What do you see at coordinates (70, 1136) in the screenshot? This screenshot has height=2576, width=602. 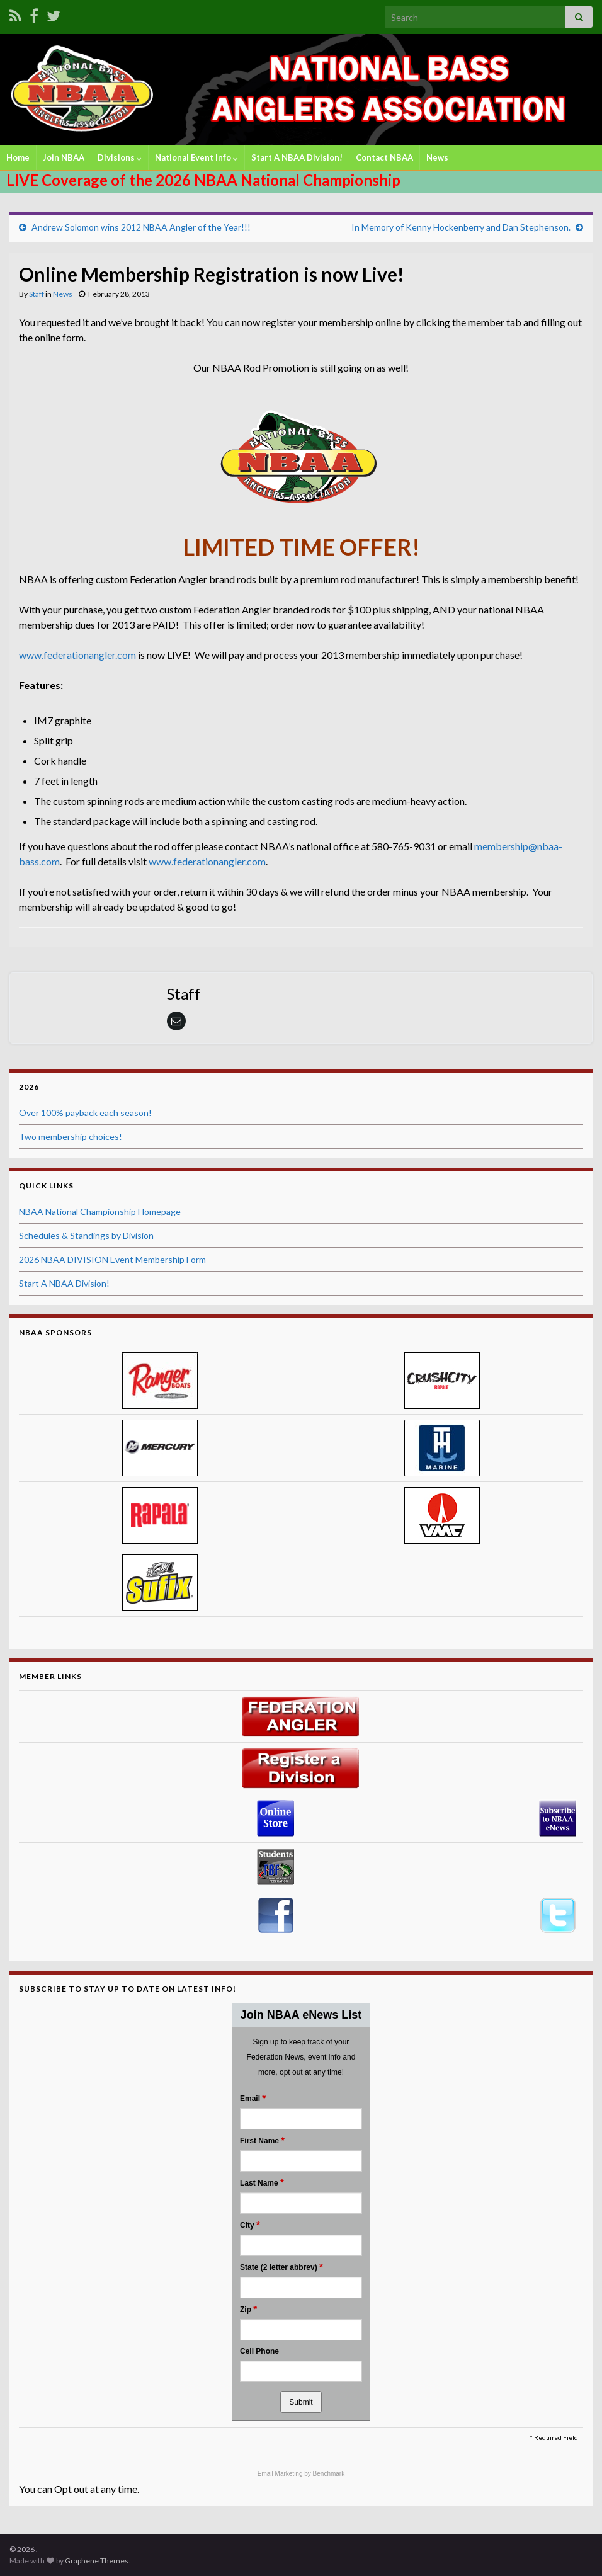 I see `Two membership choices!` at bounding box center [70, 1136].